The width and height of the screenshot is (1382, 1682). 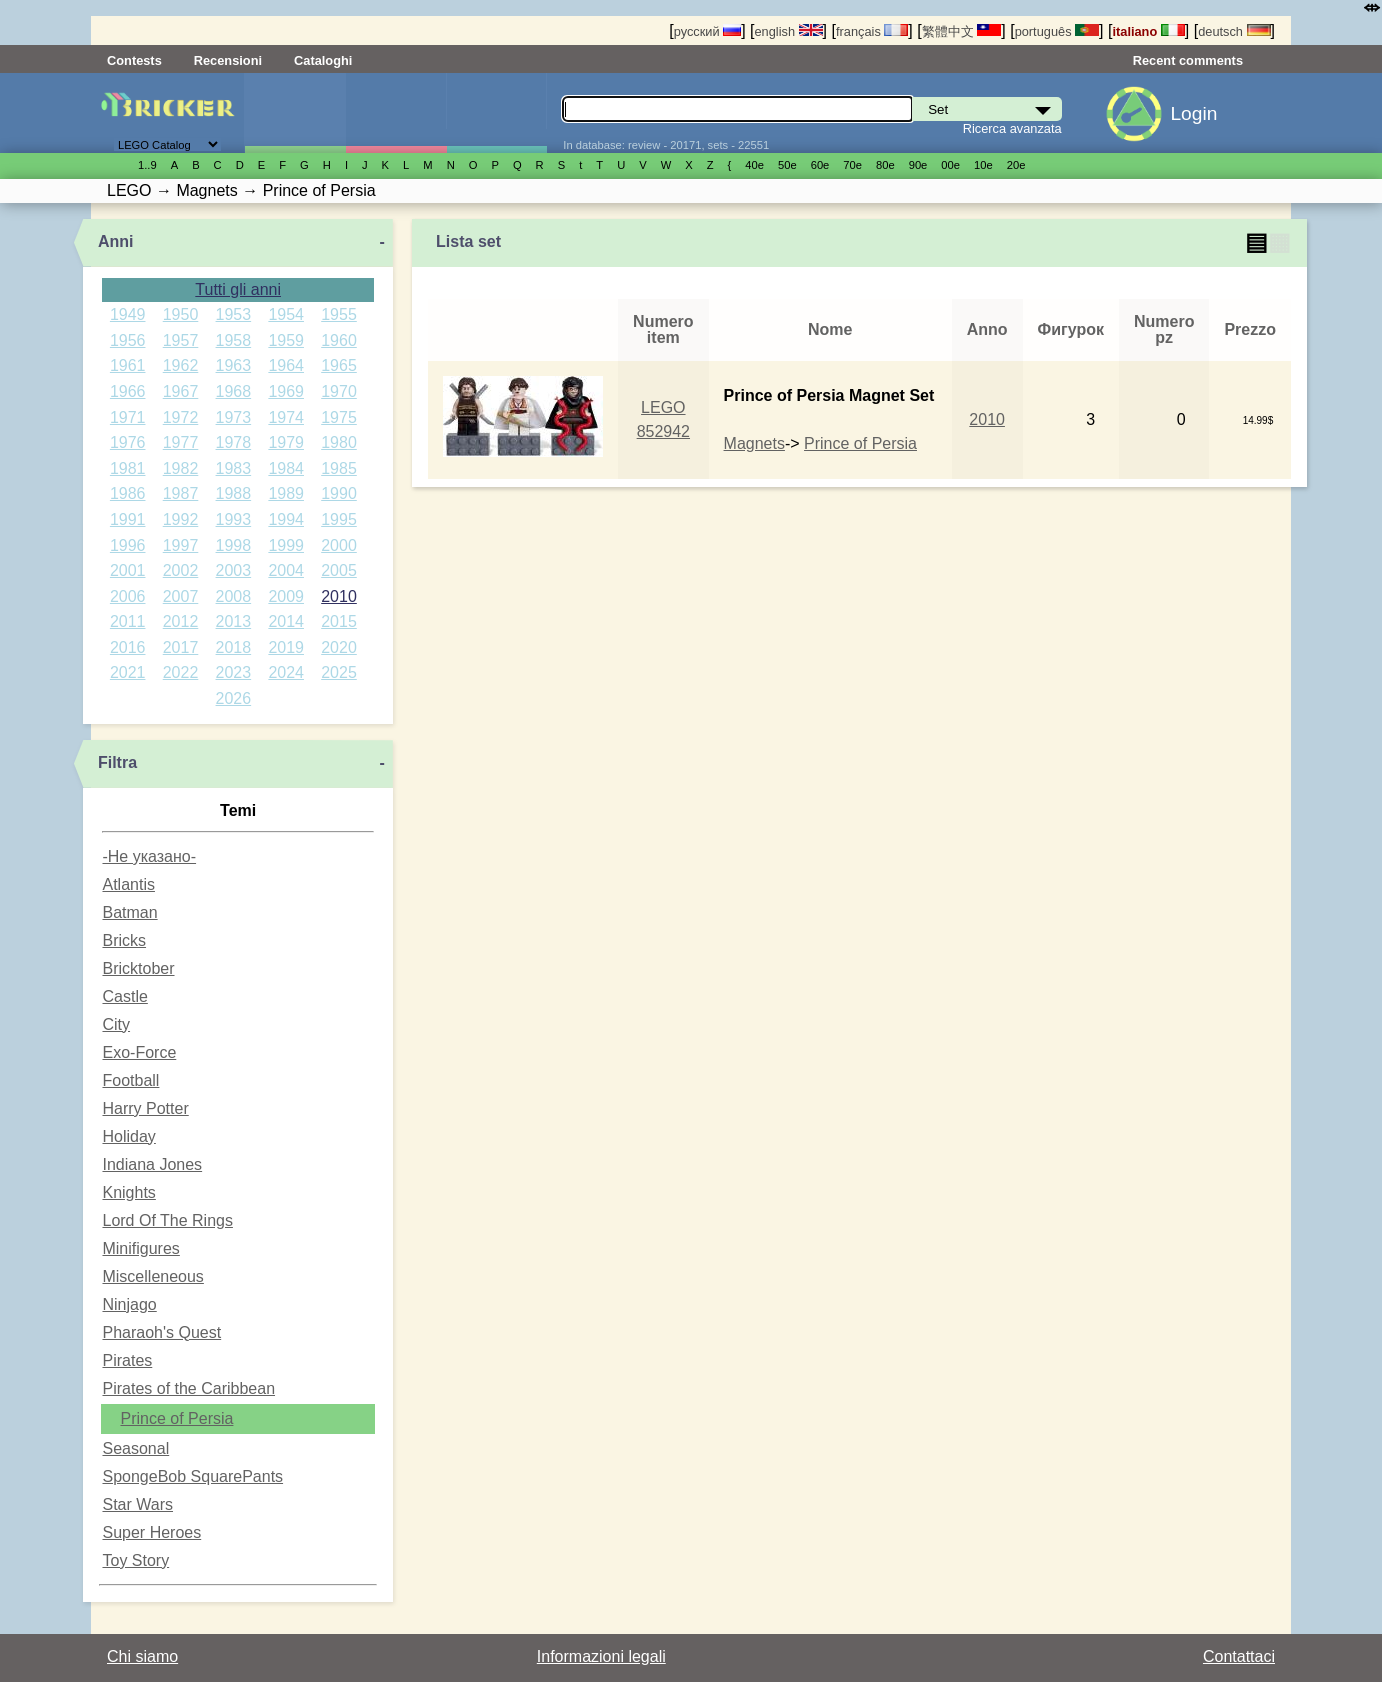 What do you see at coordinates (1193, 113) in the screenshot?
I see `Login` at bounding box center [1193, 113].